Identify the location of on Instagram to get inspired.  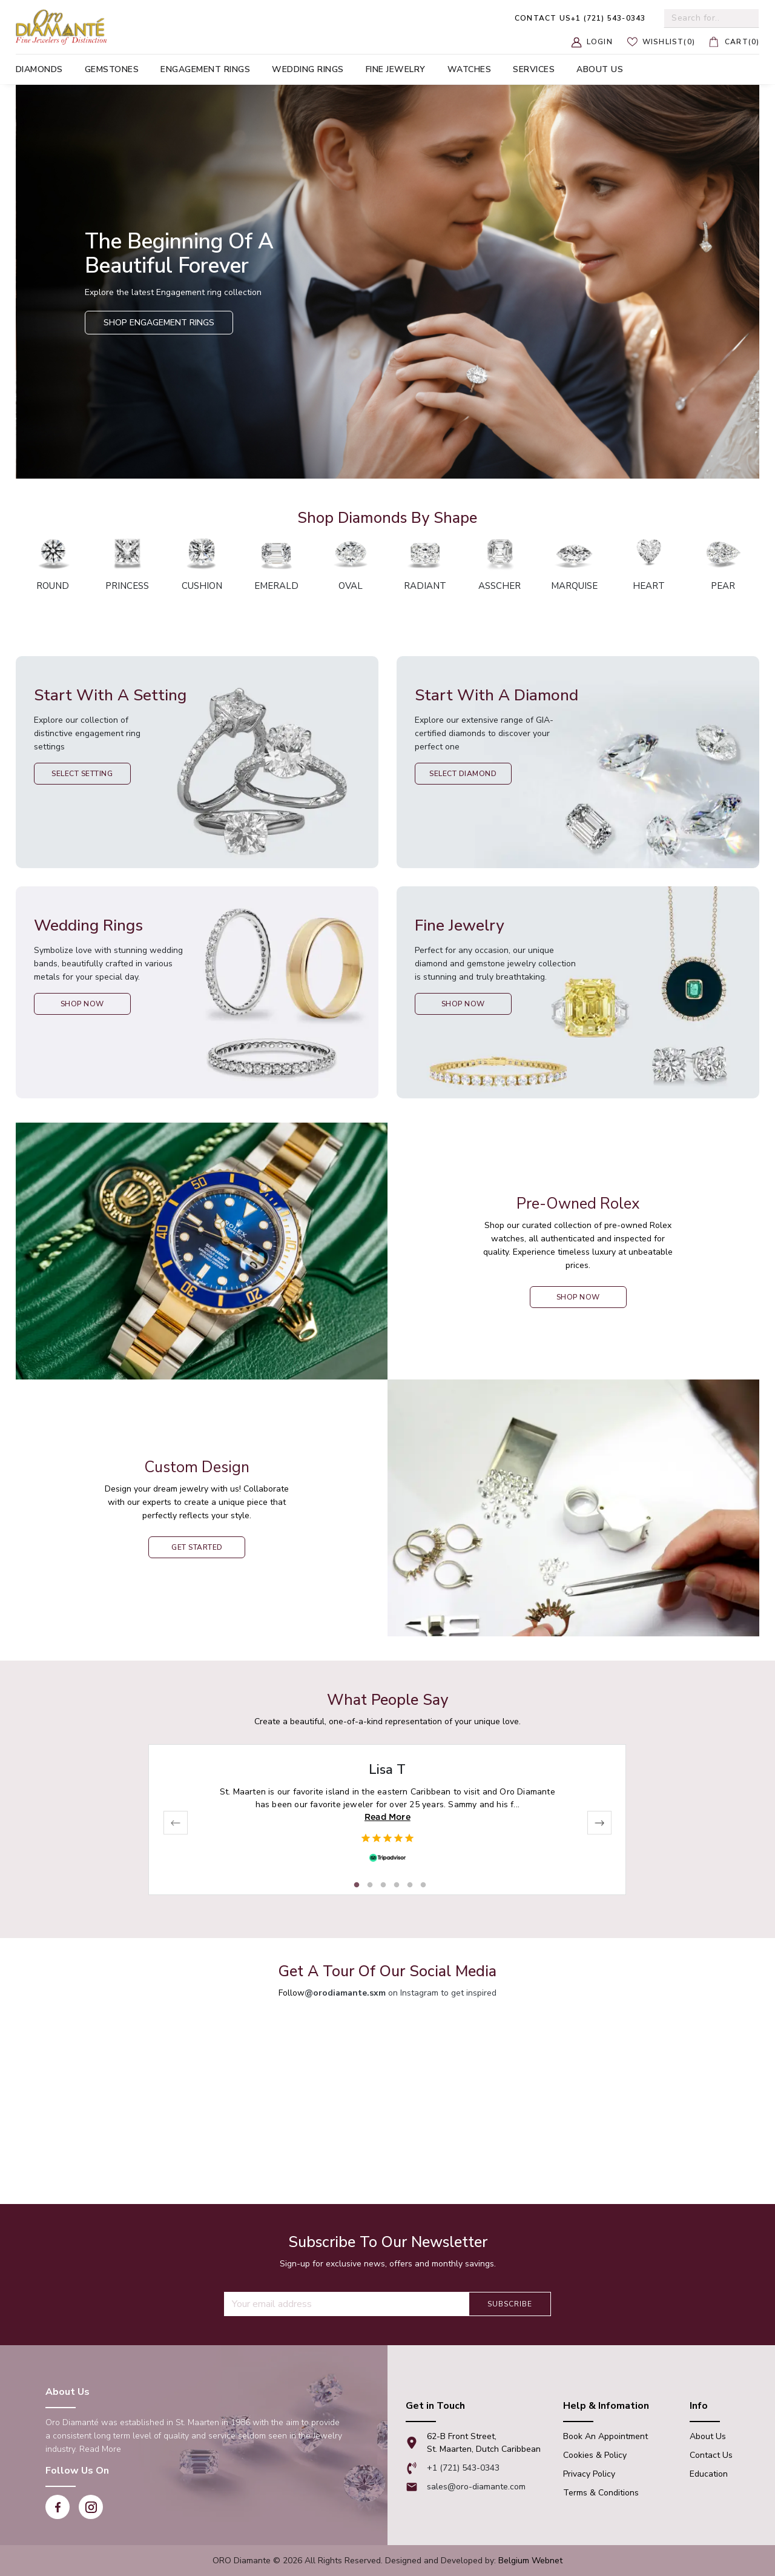
(400, 1993).